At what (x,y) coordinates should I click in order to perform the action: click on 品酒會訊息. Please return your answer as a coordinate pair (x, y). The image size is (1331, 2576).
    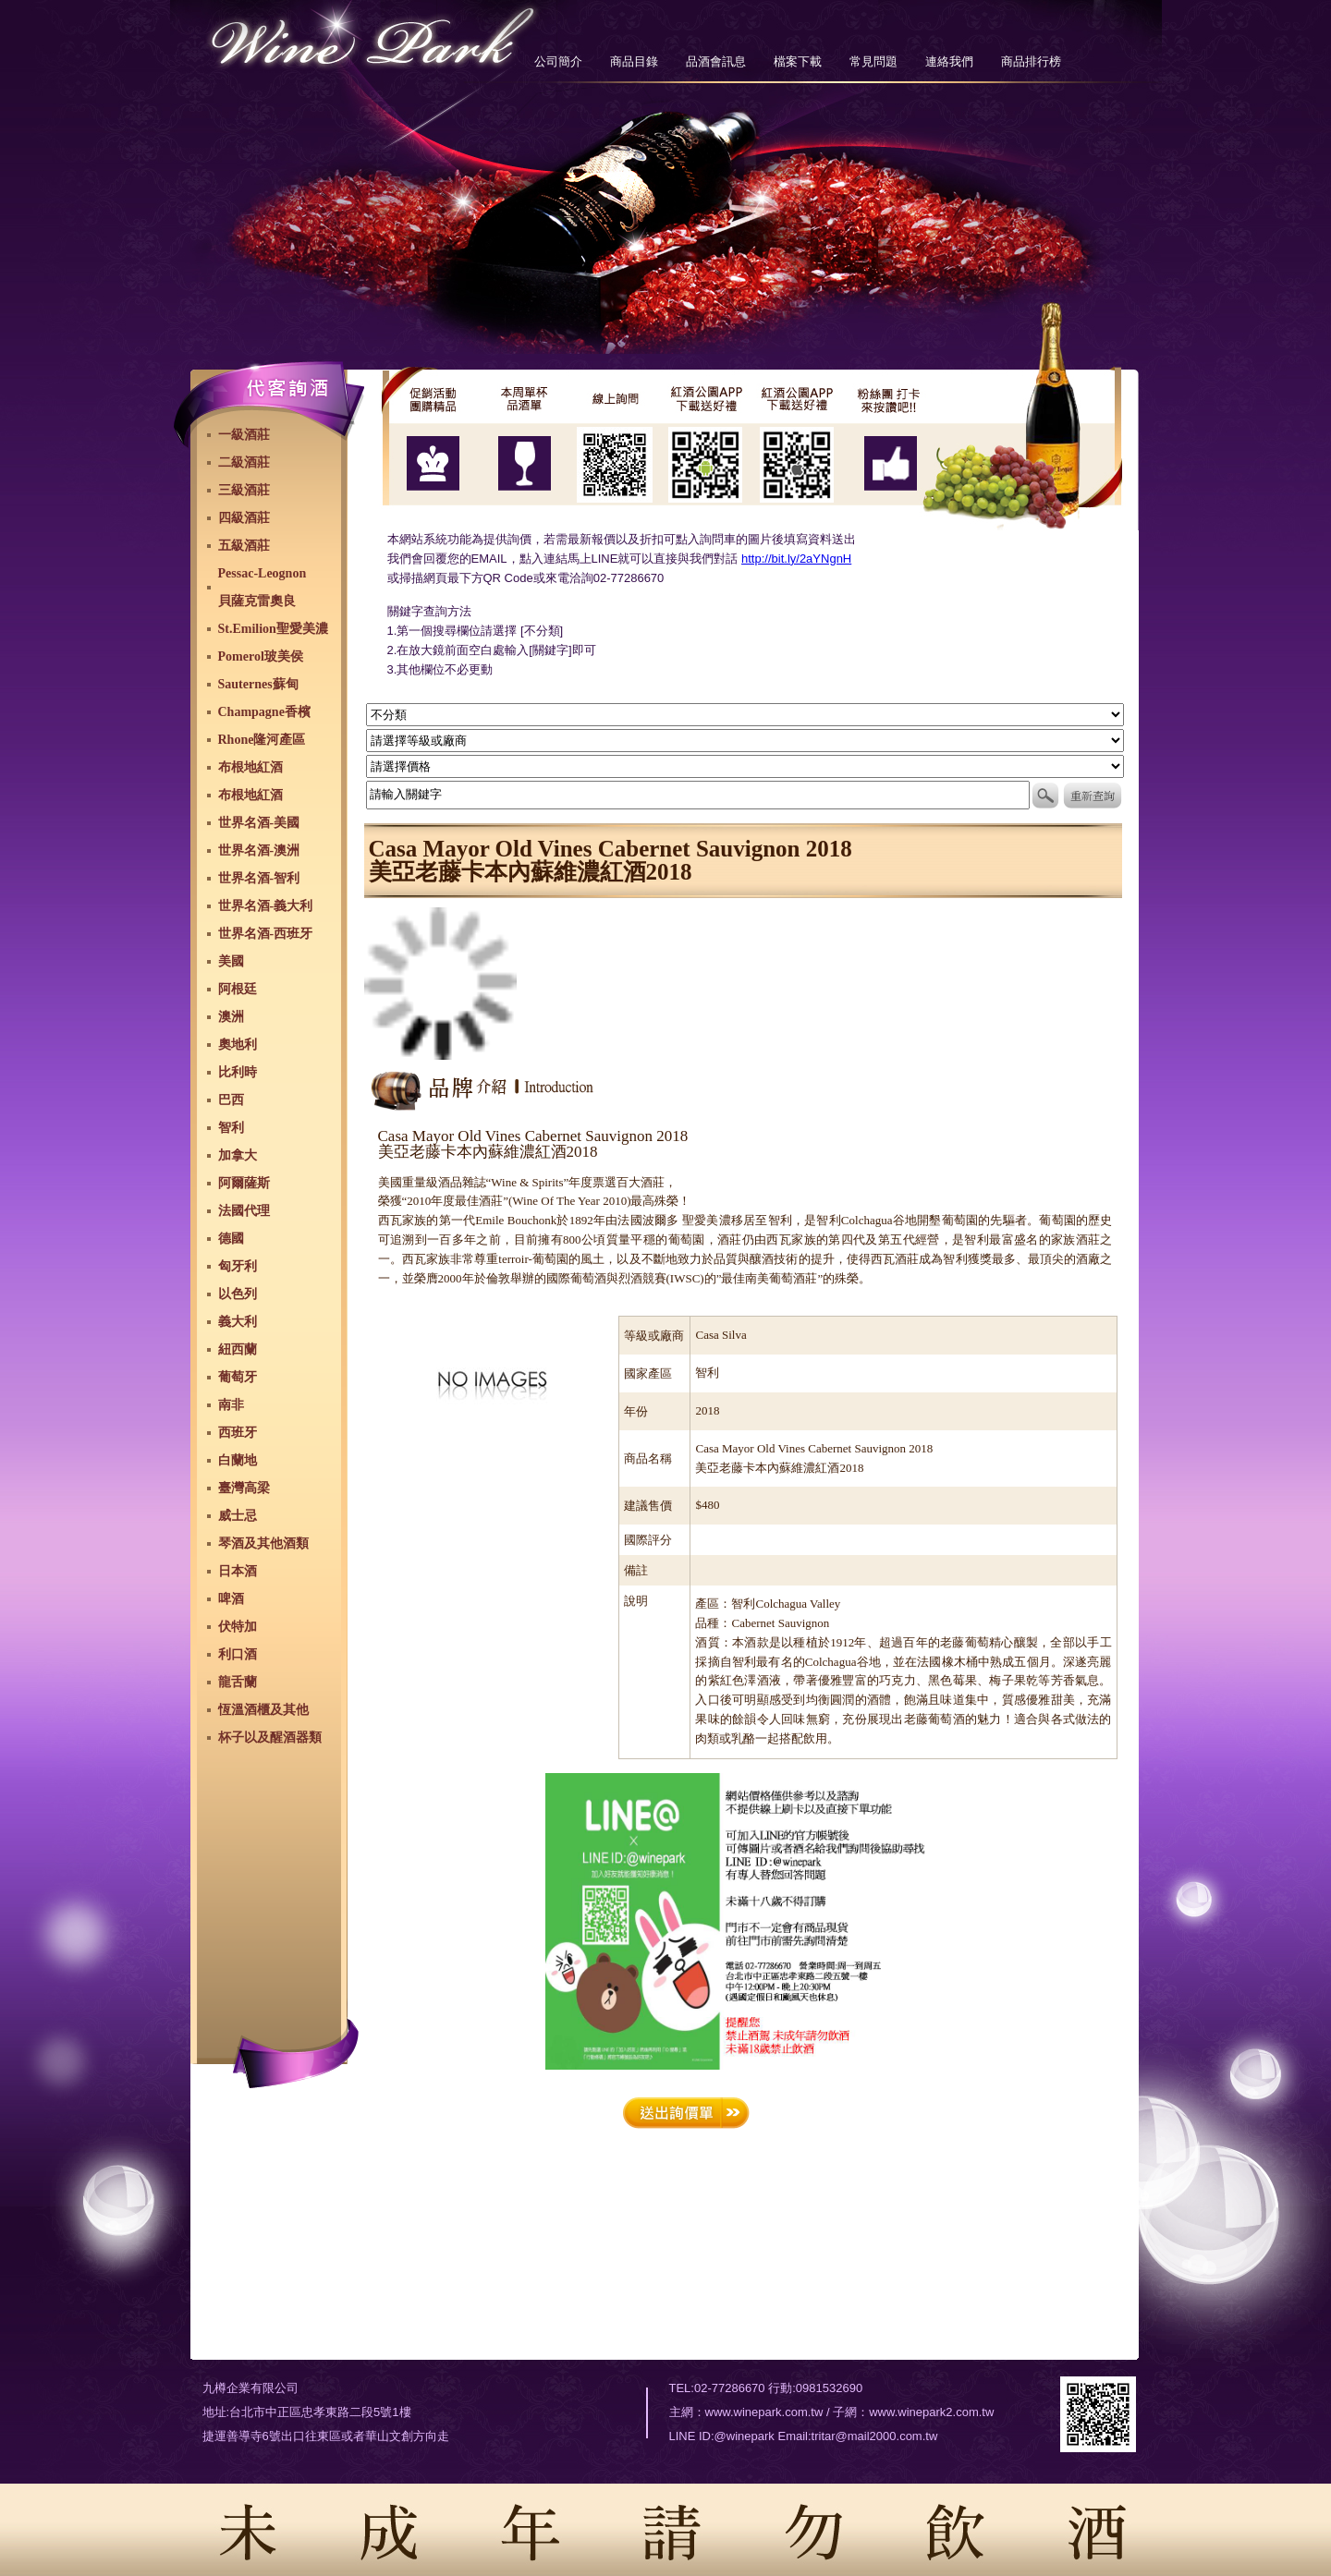
    Looking at the image, I should click on (716, 61).